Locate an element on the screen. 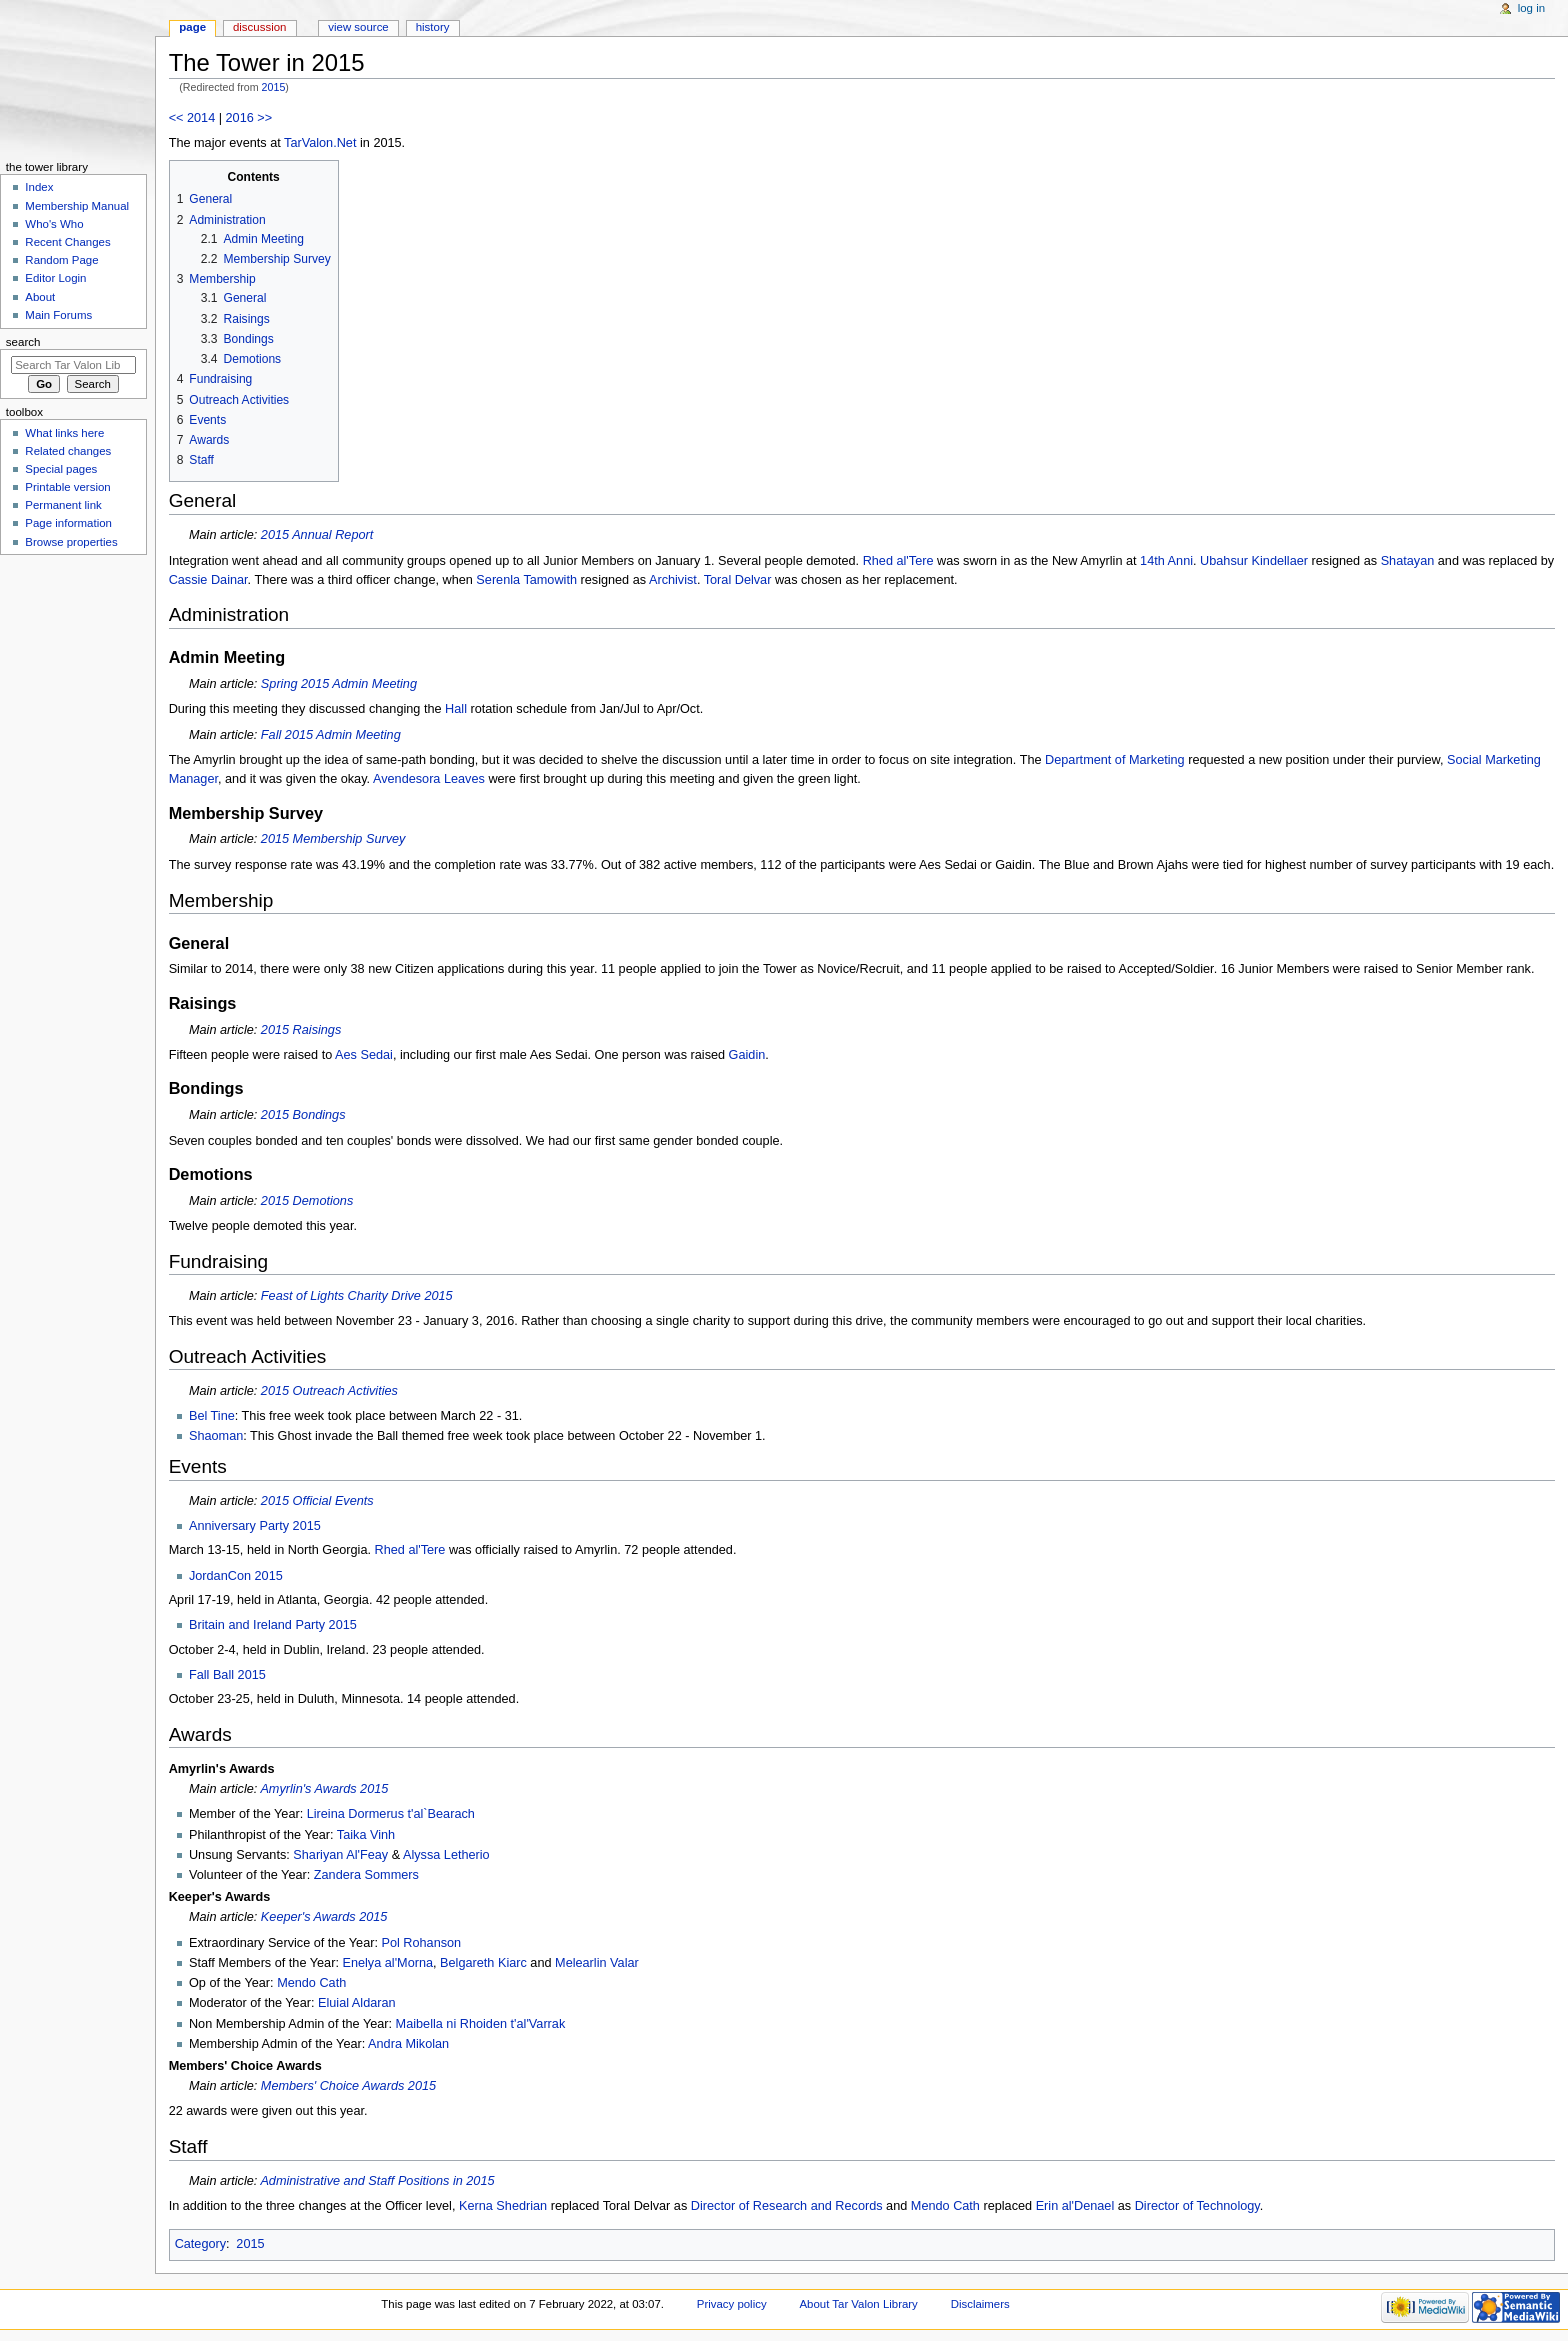 The width and height of the screenshot is (1568, 2341). Taika Vinh is located at coordinates (366, 1835).